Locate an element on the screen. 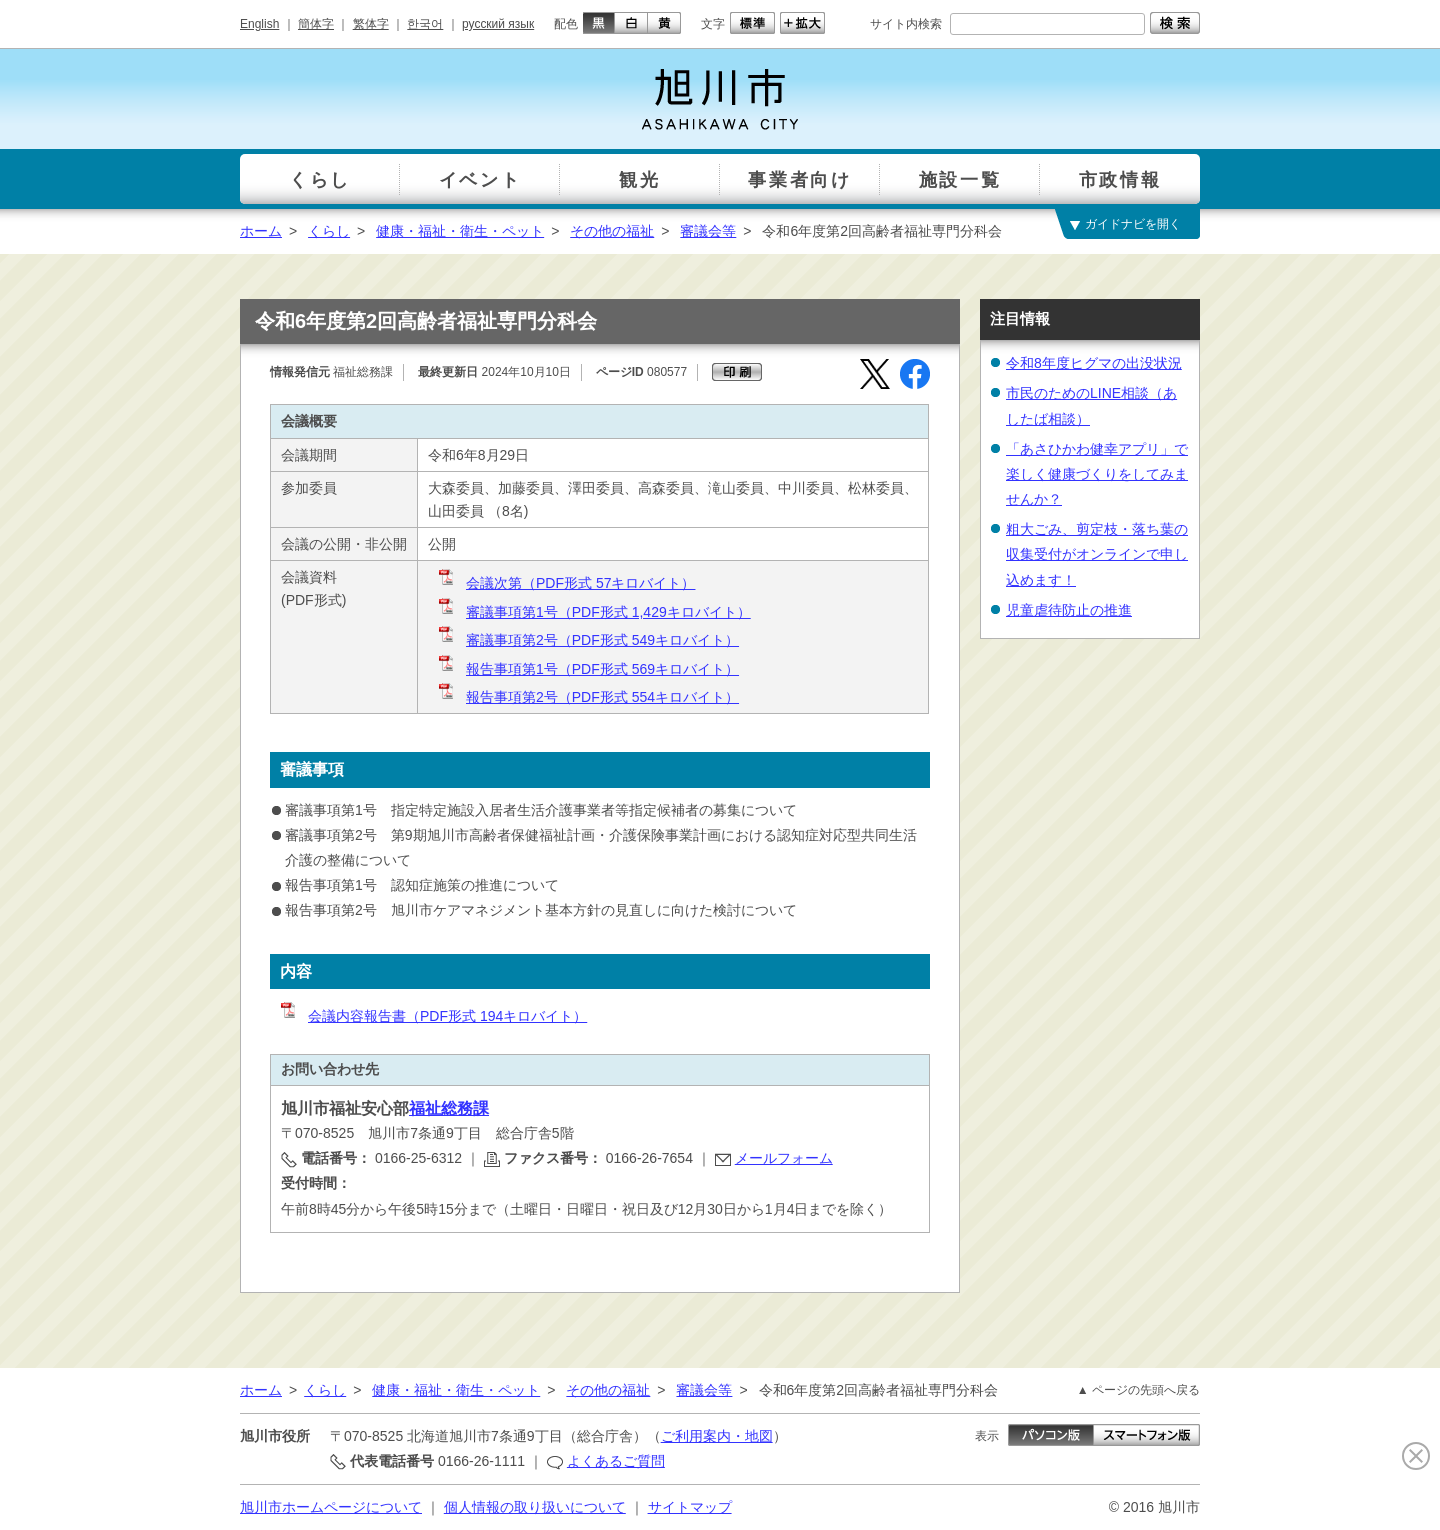  簡体字 is located at coordinates (316, 24).